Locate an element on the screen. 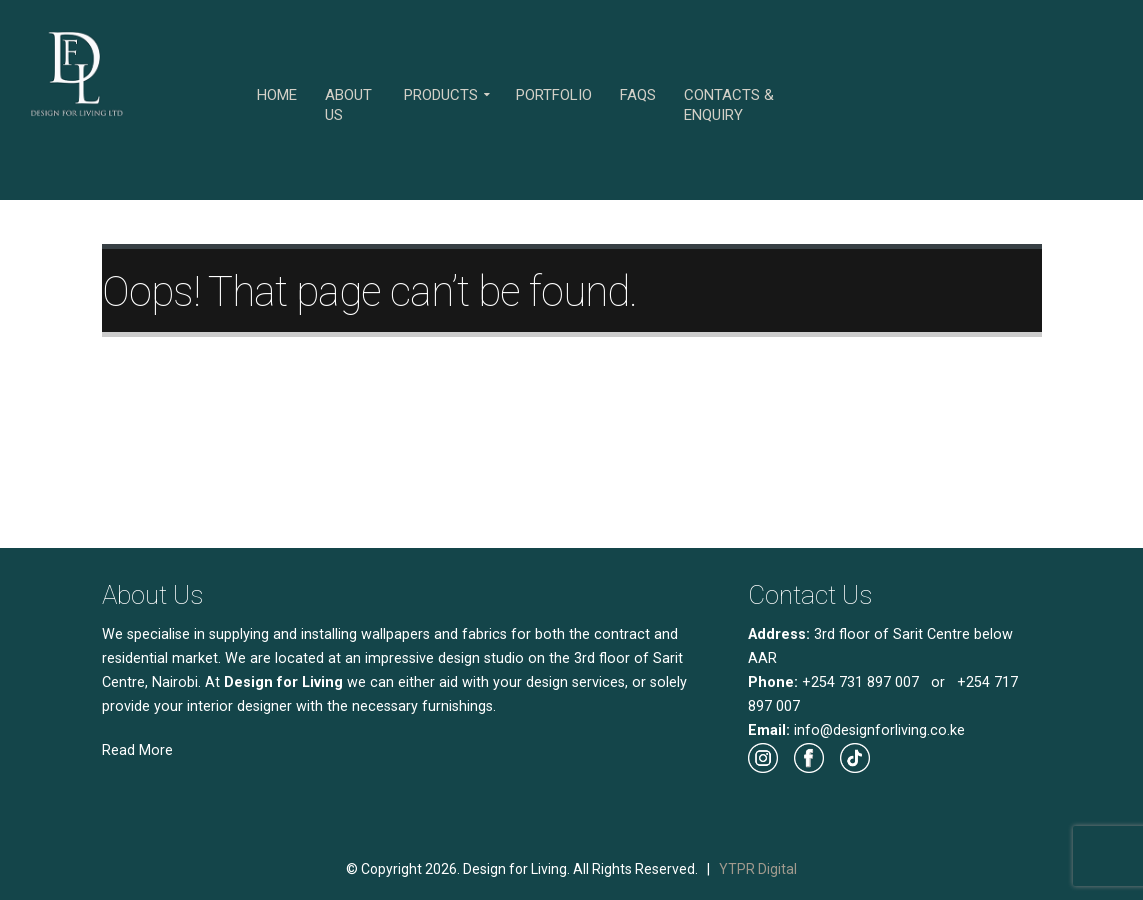  YTPR Digital is located at coordinates (758, 869).